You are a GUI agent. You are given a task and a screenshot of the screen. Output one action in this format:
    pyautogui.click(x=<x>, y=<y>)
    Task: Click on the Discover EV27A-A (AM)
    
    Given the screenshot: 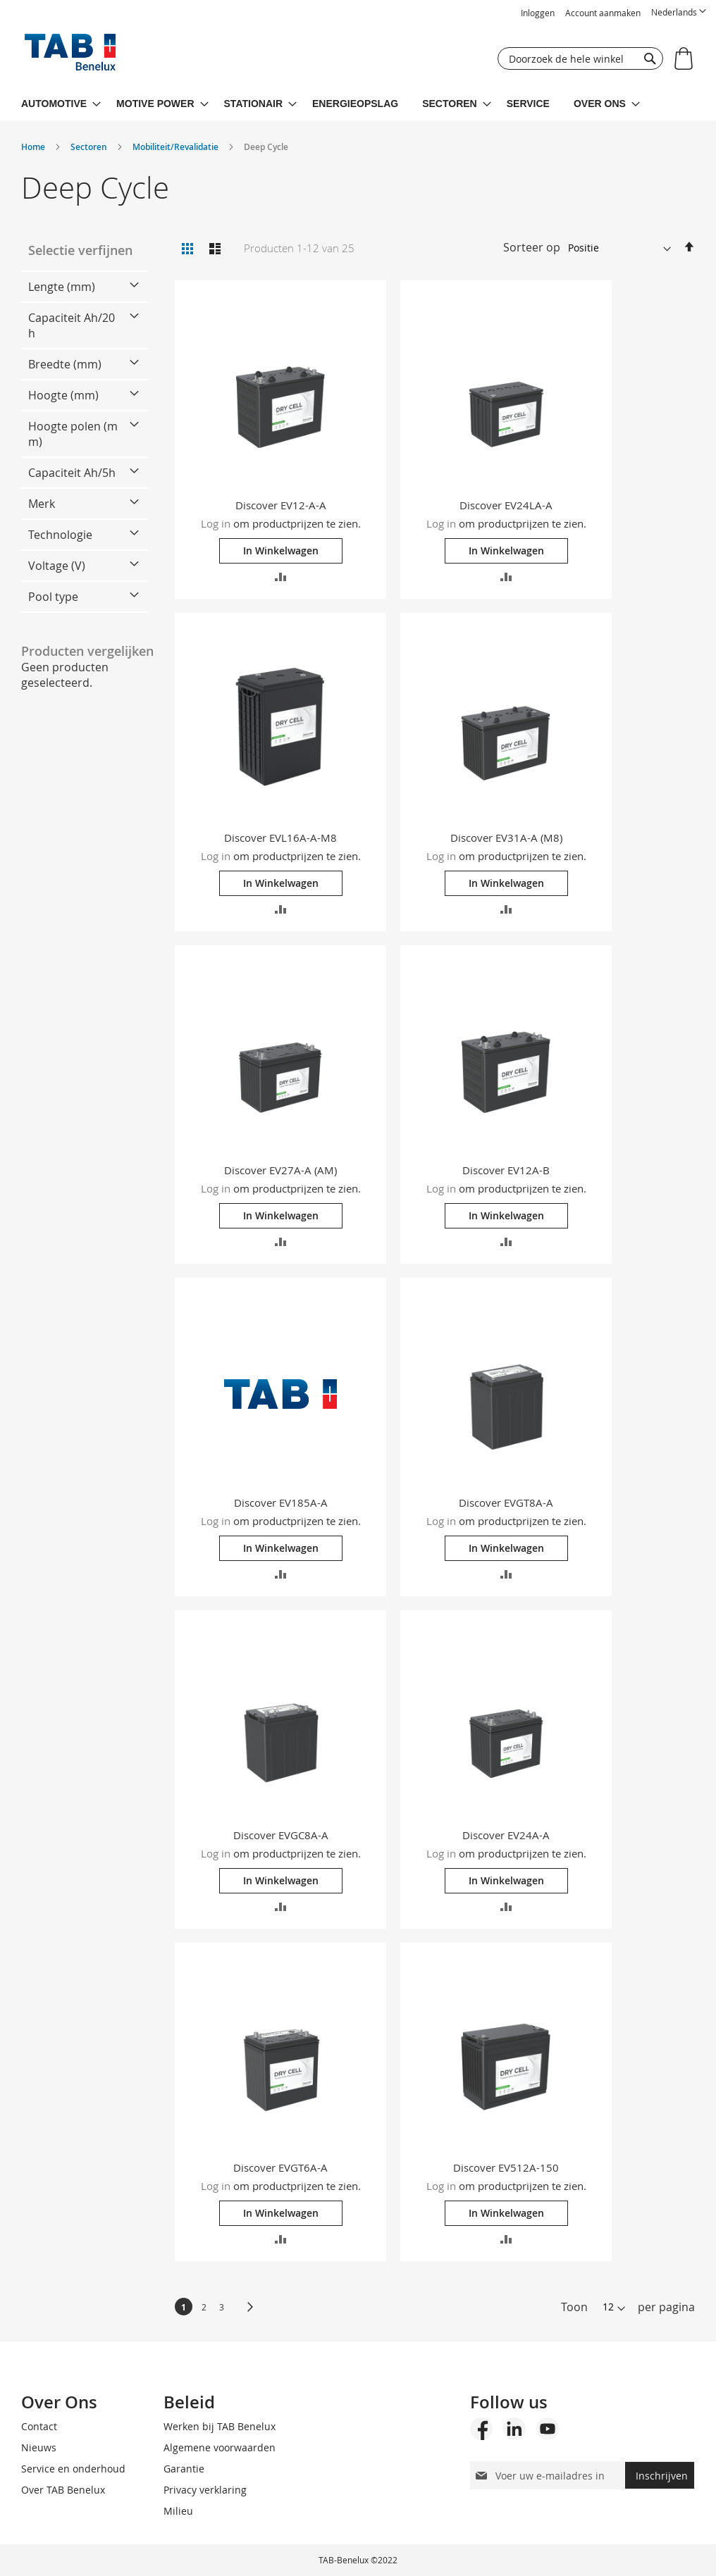 What is the action you would take?
    pyautogui.click(x=280, y=1170)
    